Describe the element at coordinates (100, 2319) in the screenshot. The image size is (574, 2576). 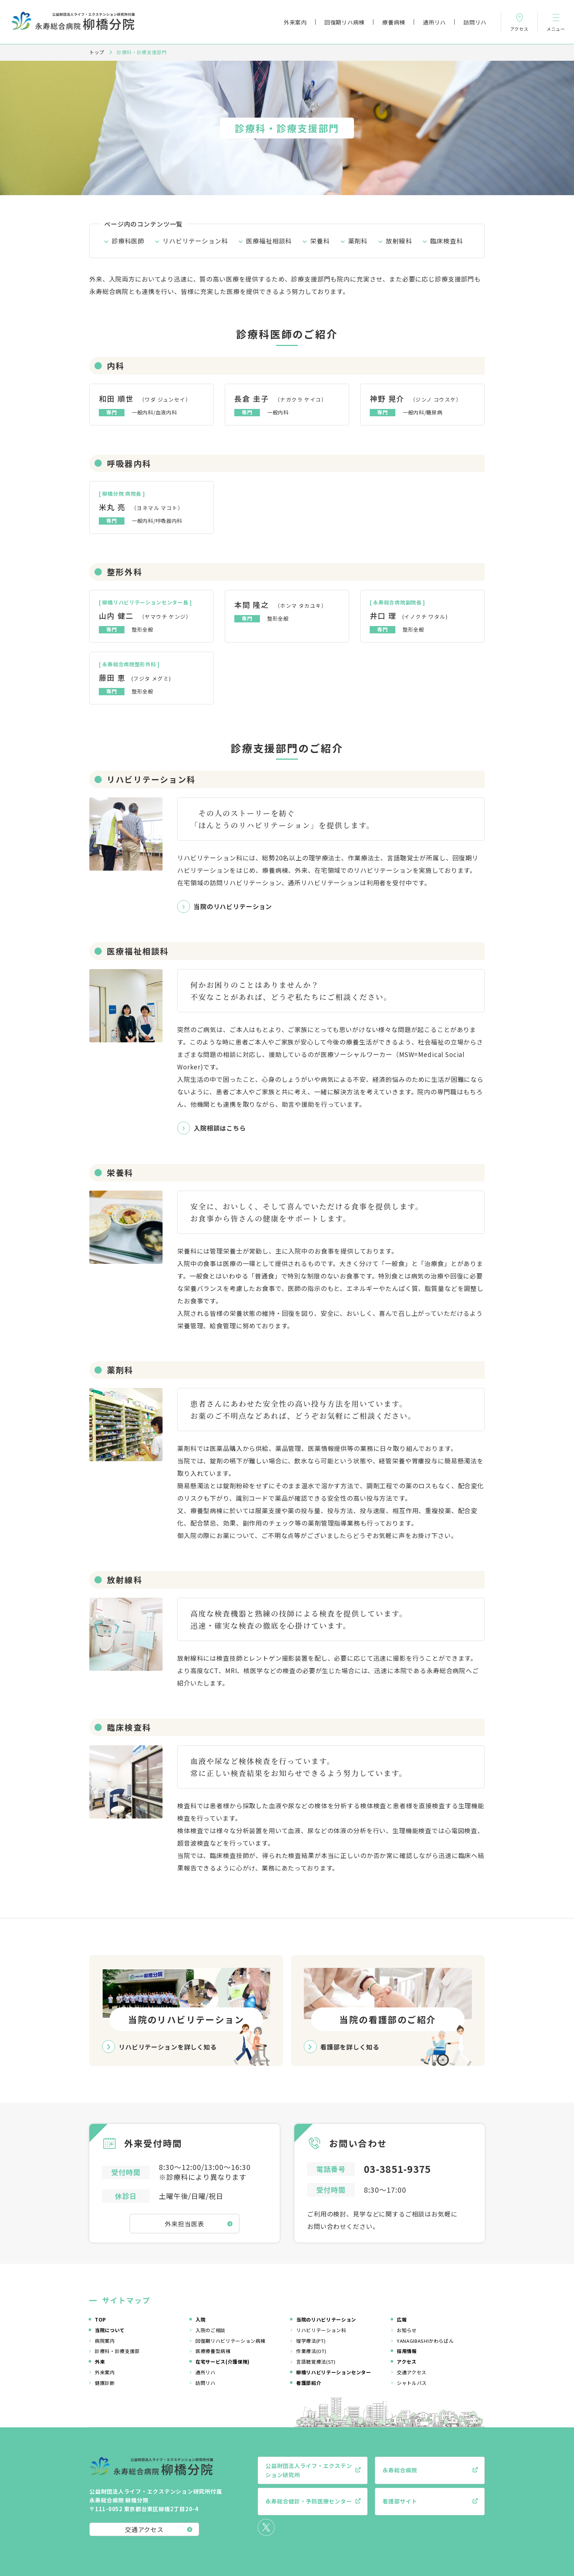
I see `TOP` at that location.